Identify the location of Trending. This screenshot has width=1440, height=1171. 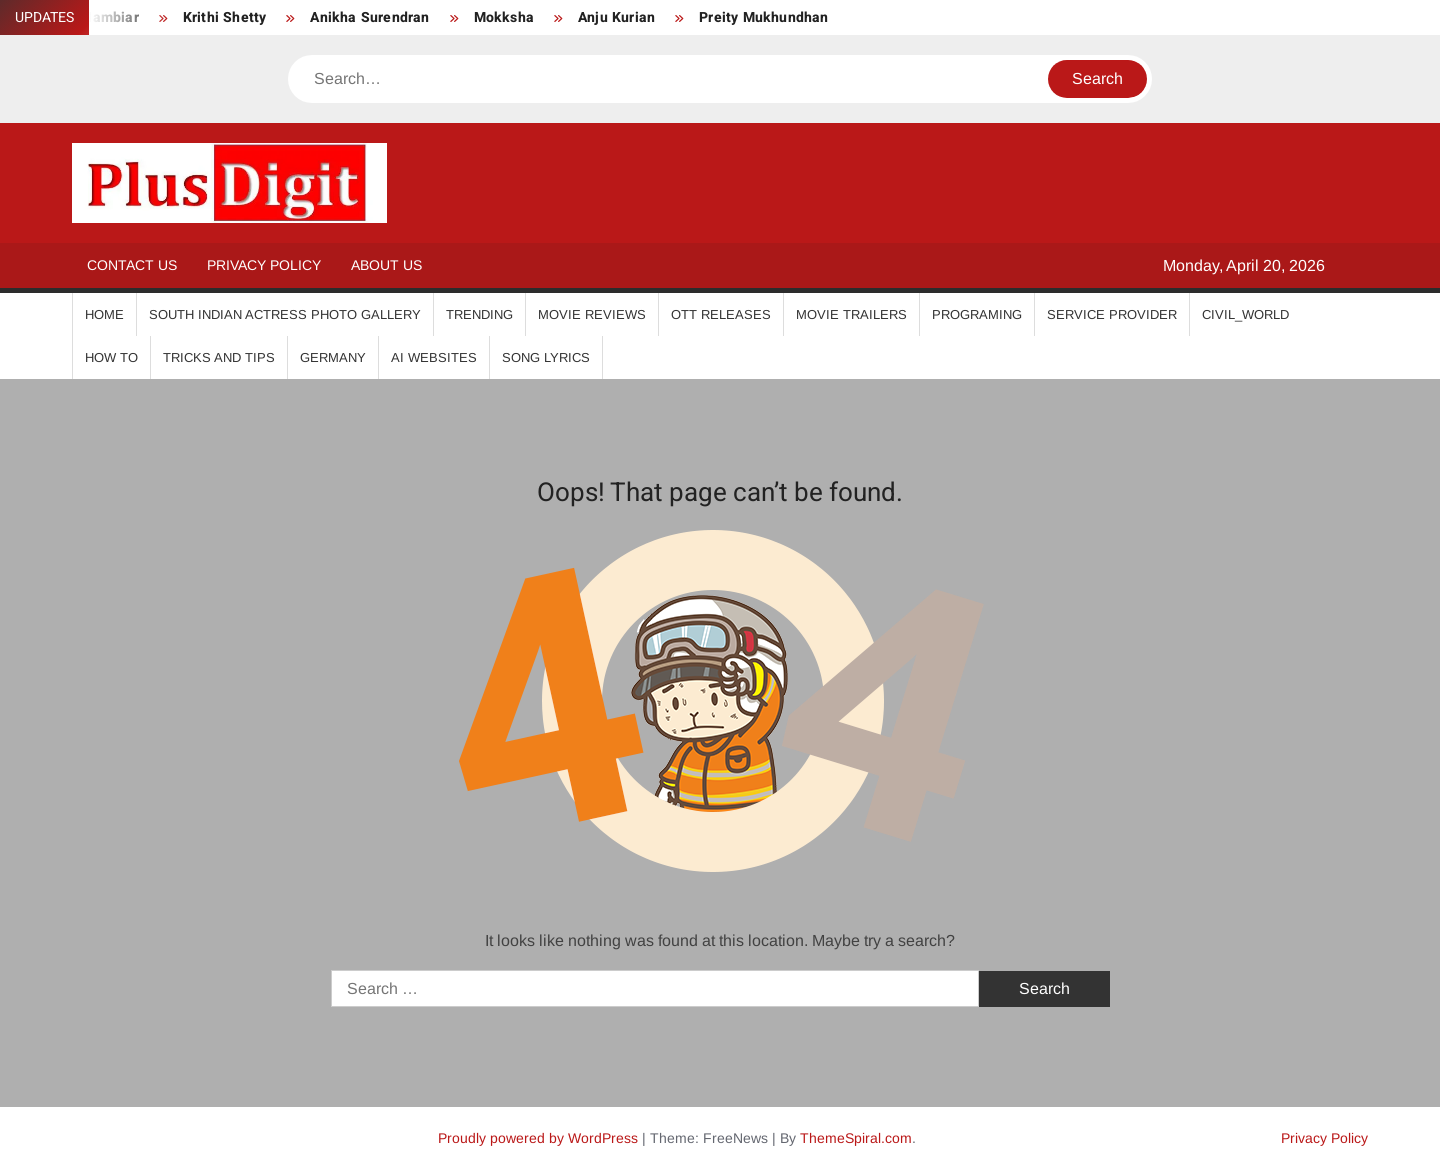
(479, 314).